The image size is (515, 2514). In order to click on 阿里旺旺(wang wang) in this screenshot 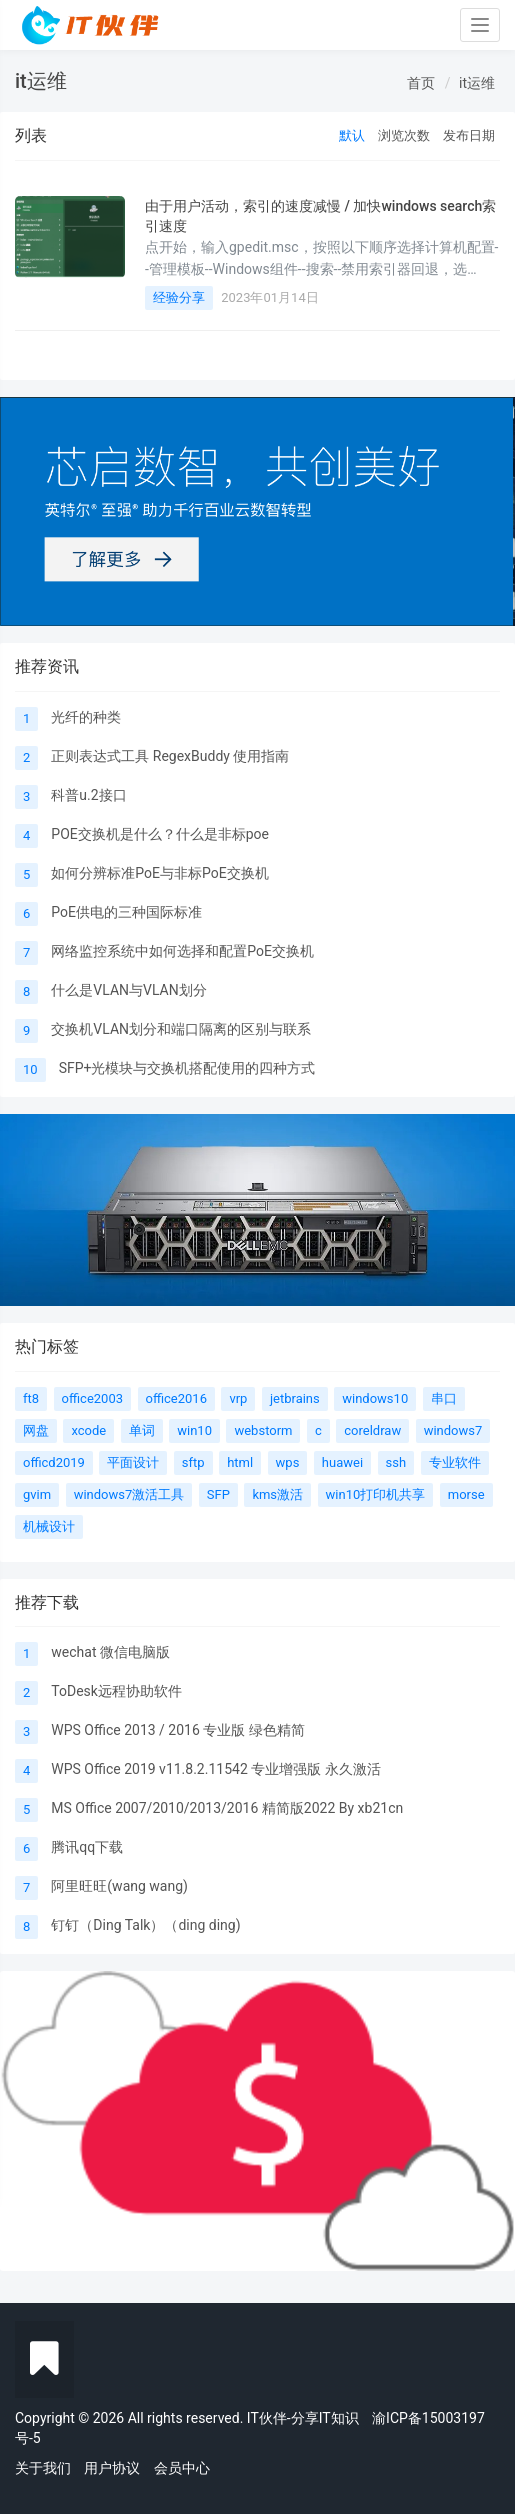, I will do `click(119, 1886)`.